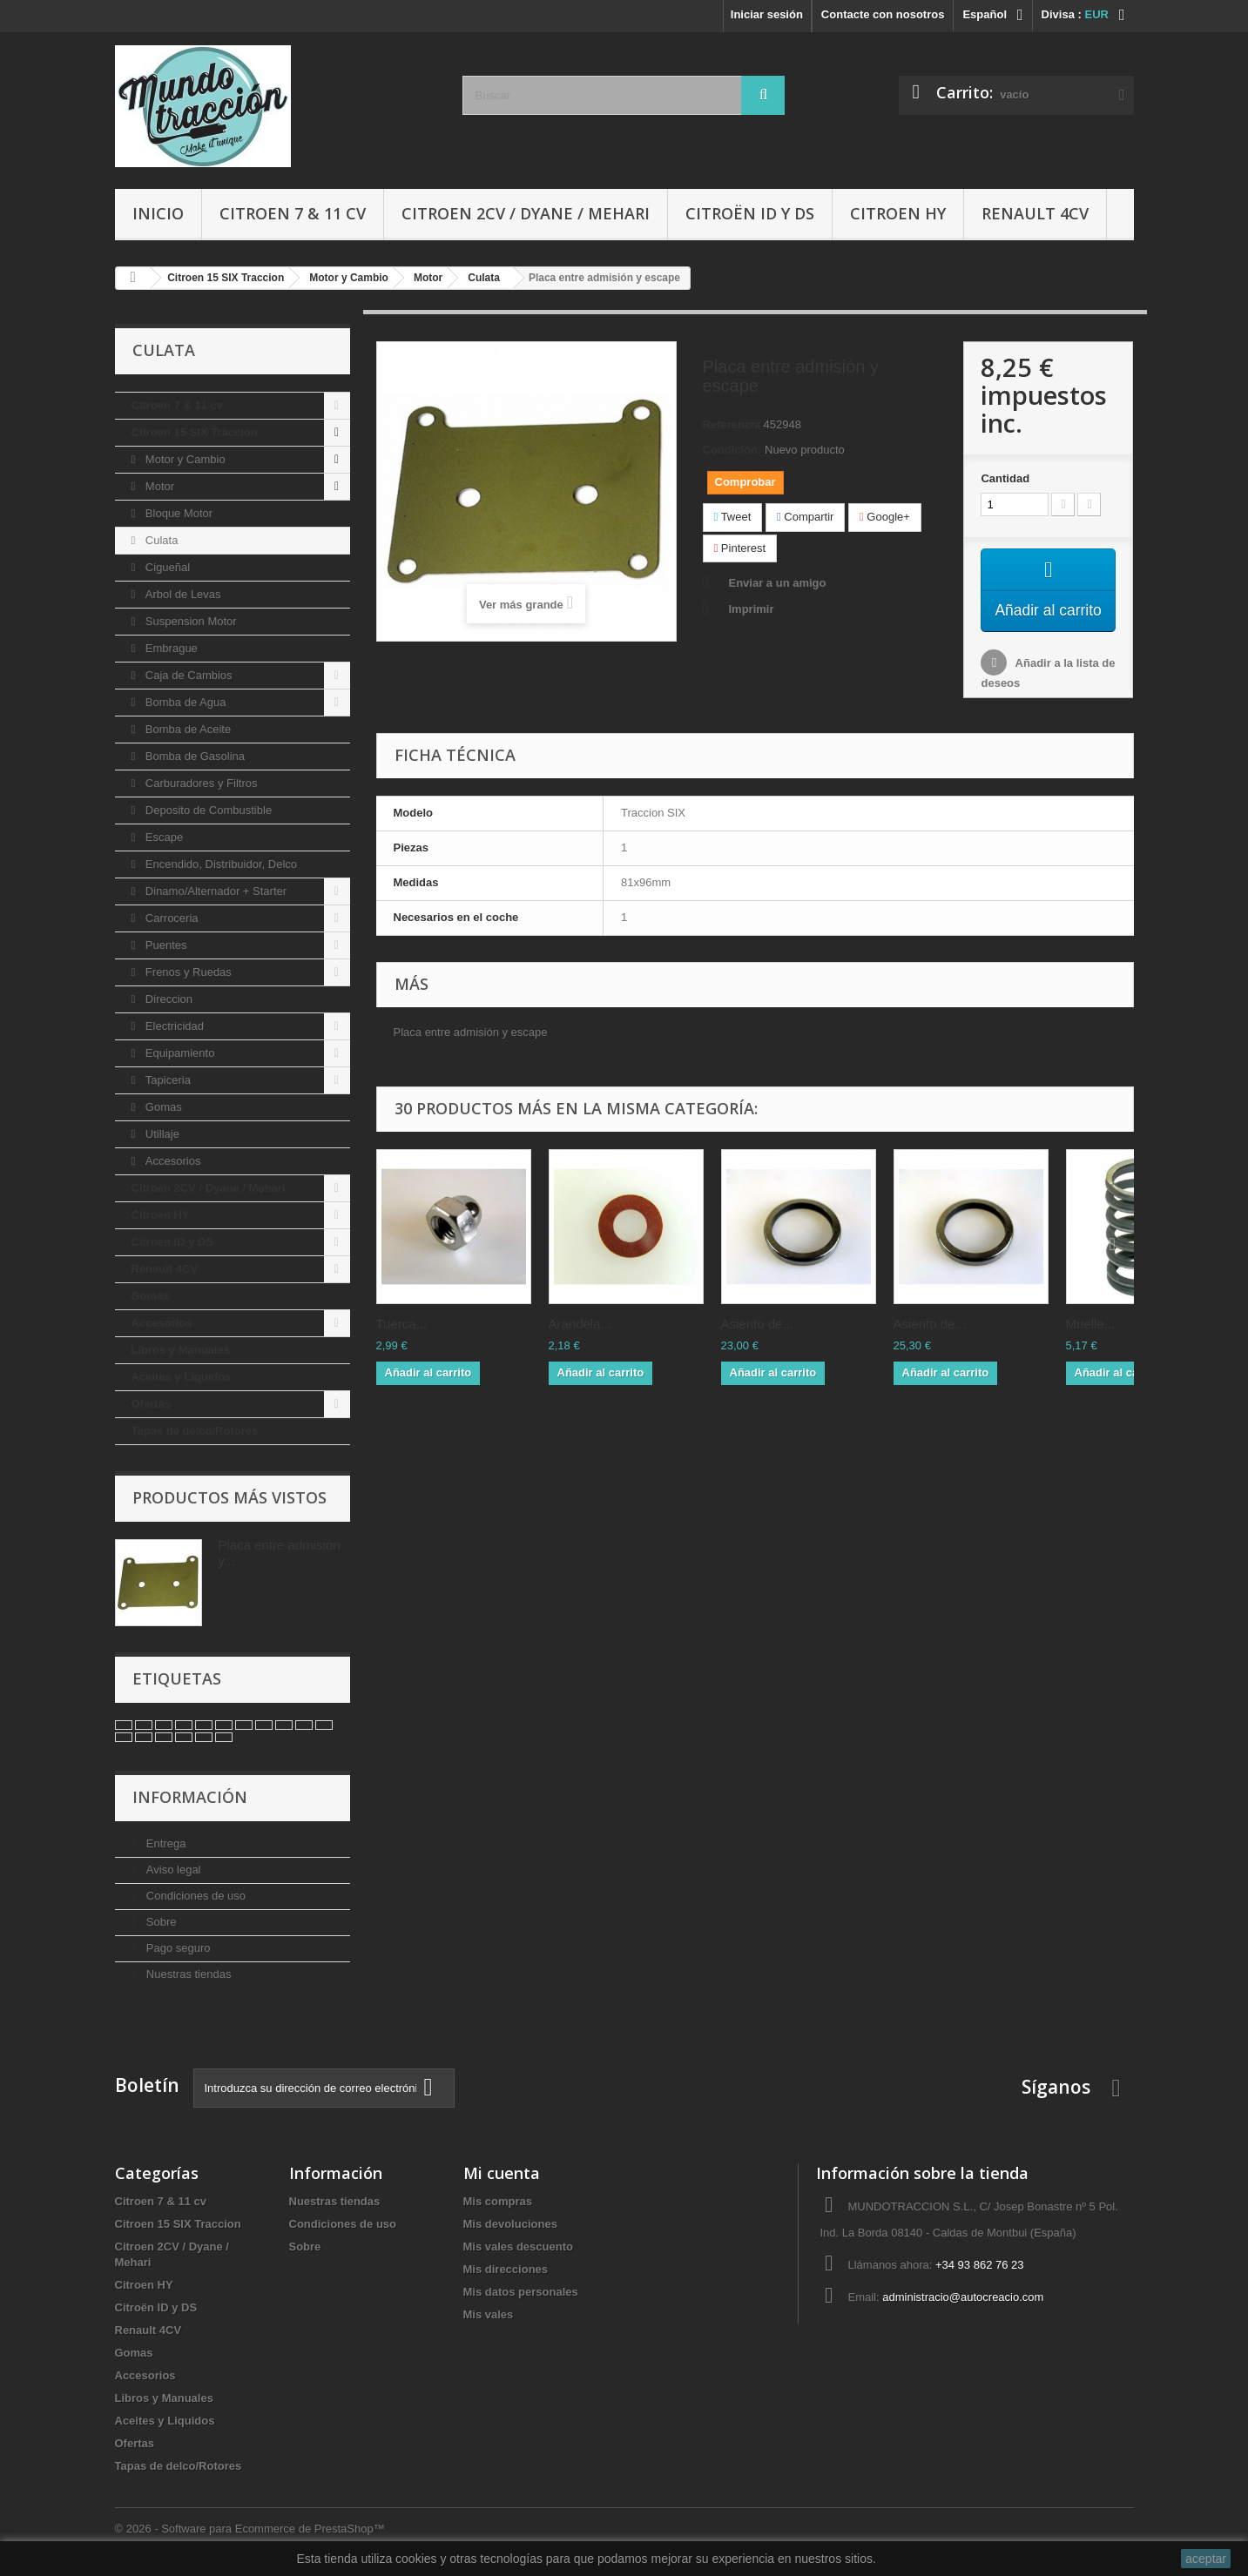 This screenshot has height=2576, width=1248. What do you see at coordinates (883, 14) in the screenshot?
I see `Contacte con nosotros` at bounding box center [883, 14].